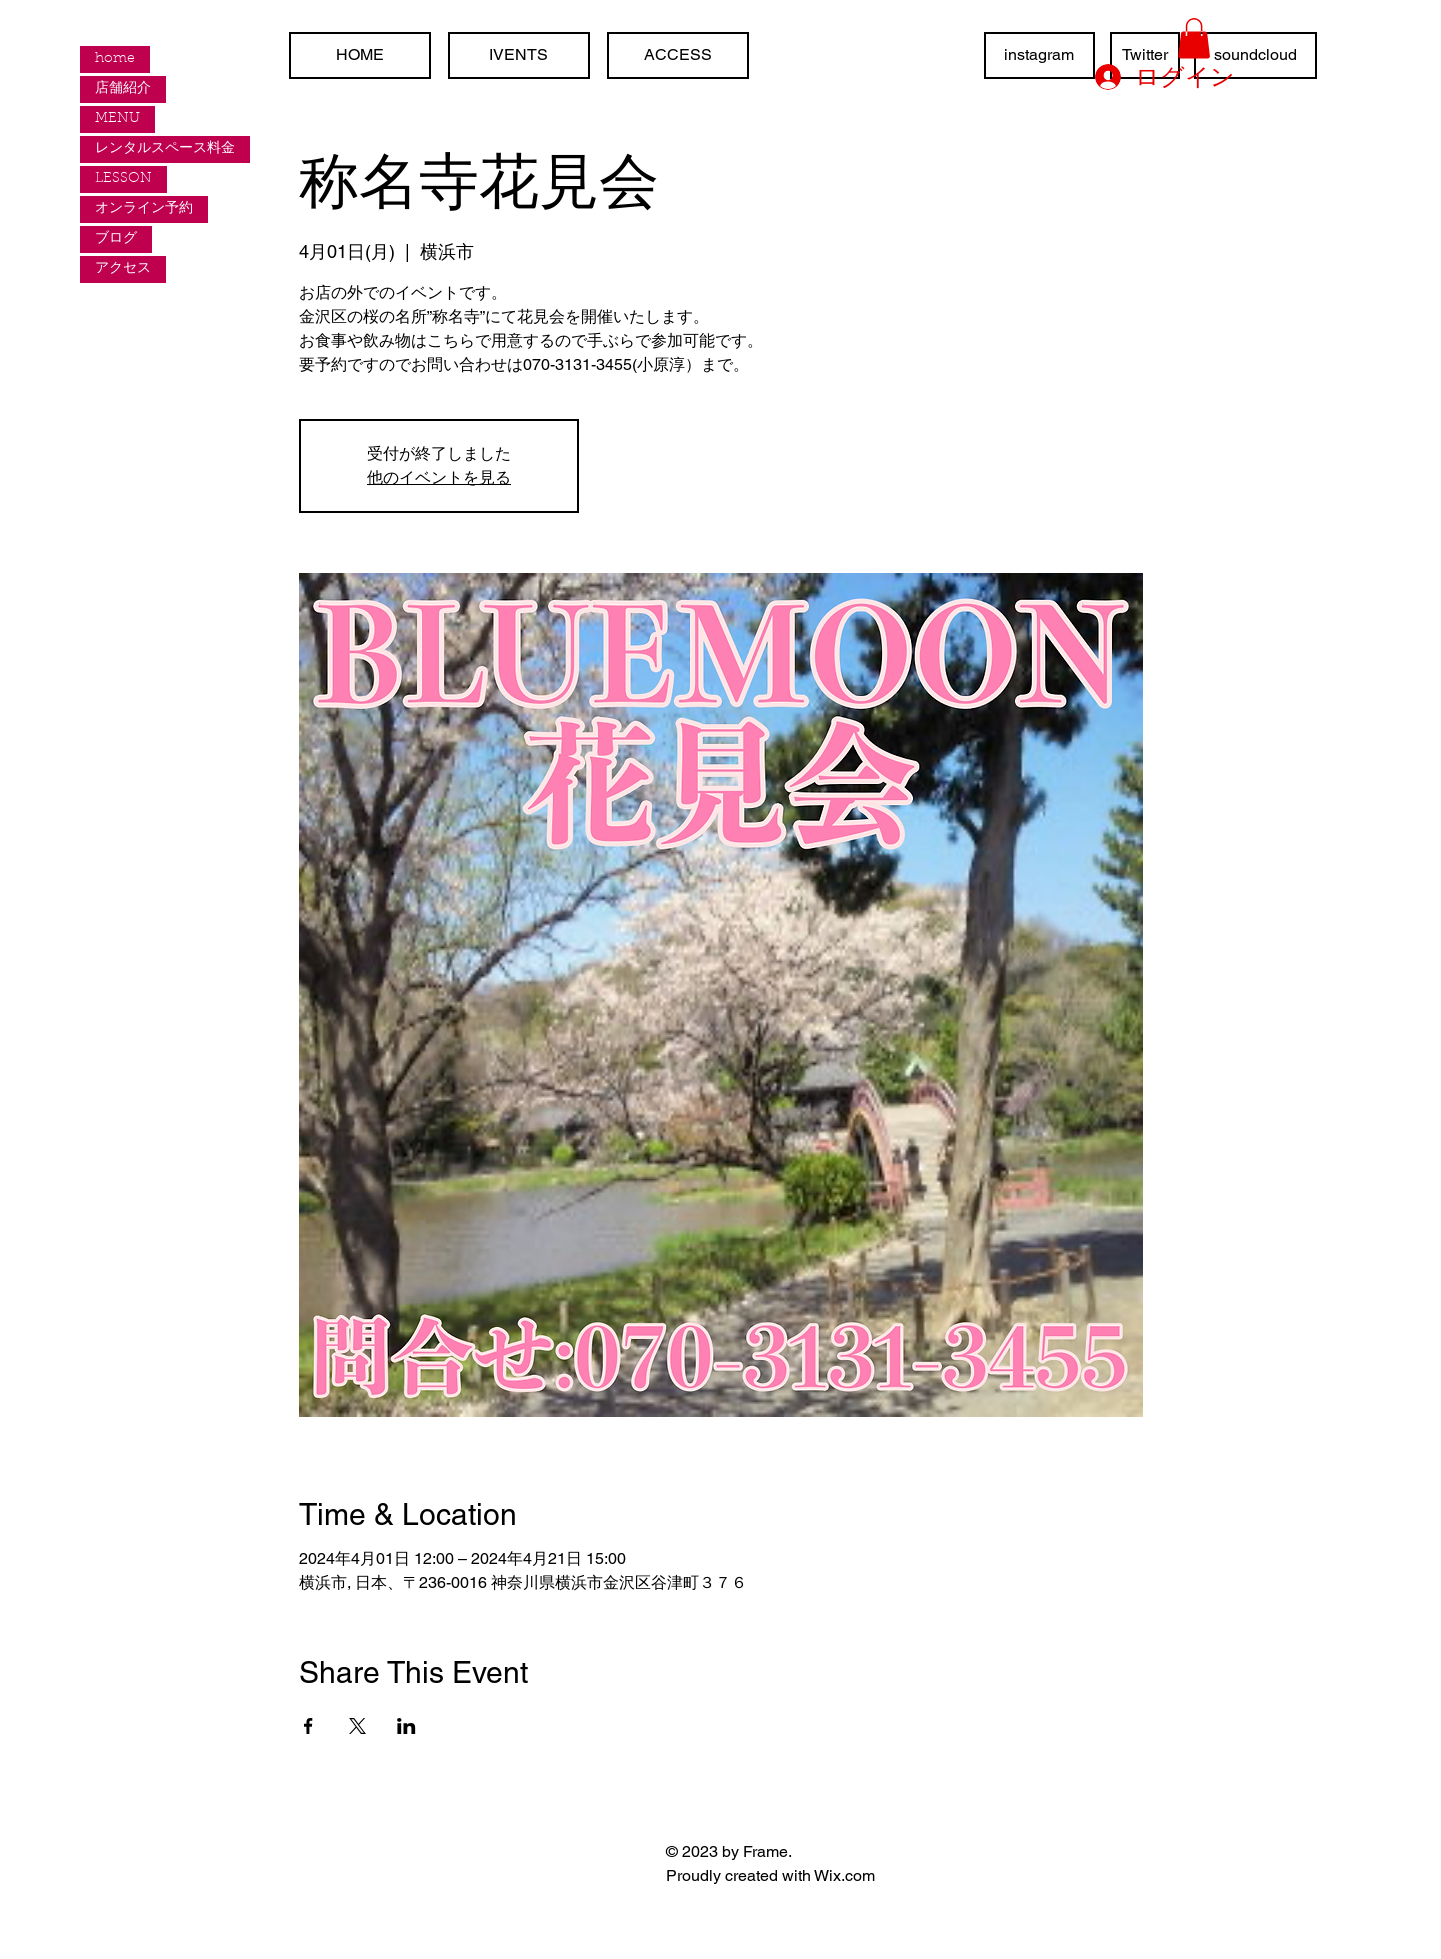  Describe the element at coordinates (123, 179) in the screenshot. I see `LESSON` at that location.